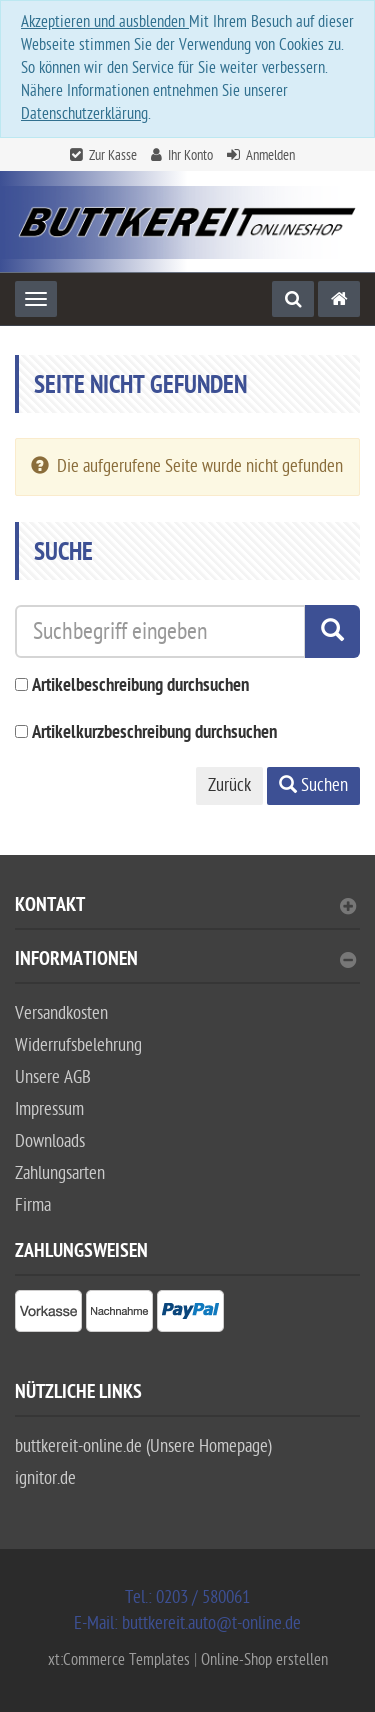 The height and width of the screenshot is (1712, 375). Describe the element at coordinates (143, 1446) in the screenshot. I see `buttkereit-online.de (Unsere Homepage)` at that location.